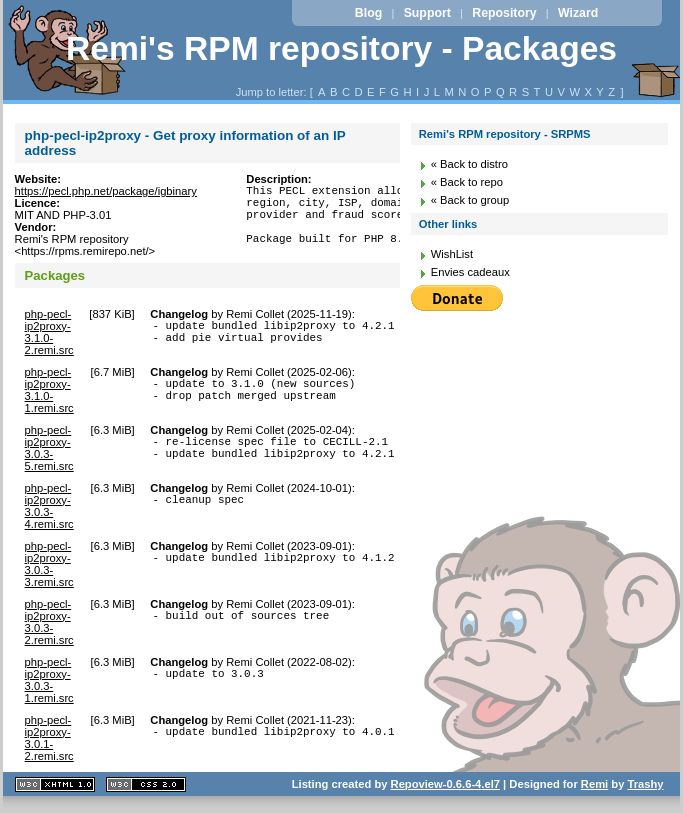 The height and width of the screenshot is (813, 683). What do you see at coordinates (49, 683) in the screenshot?
I see `php-pecl-ip2proxy-3.0.3-1.remi.src` at bounding box center [49, 683].